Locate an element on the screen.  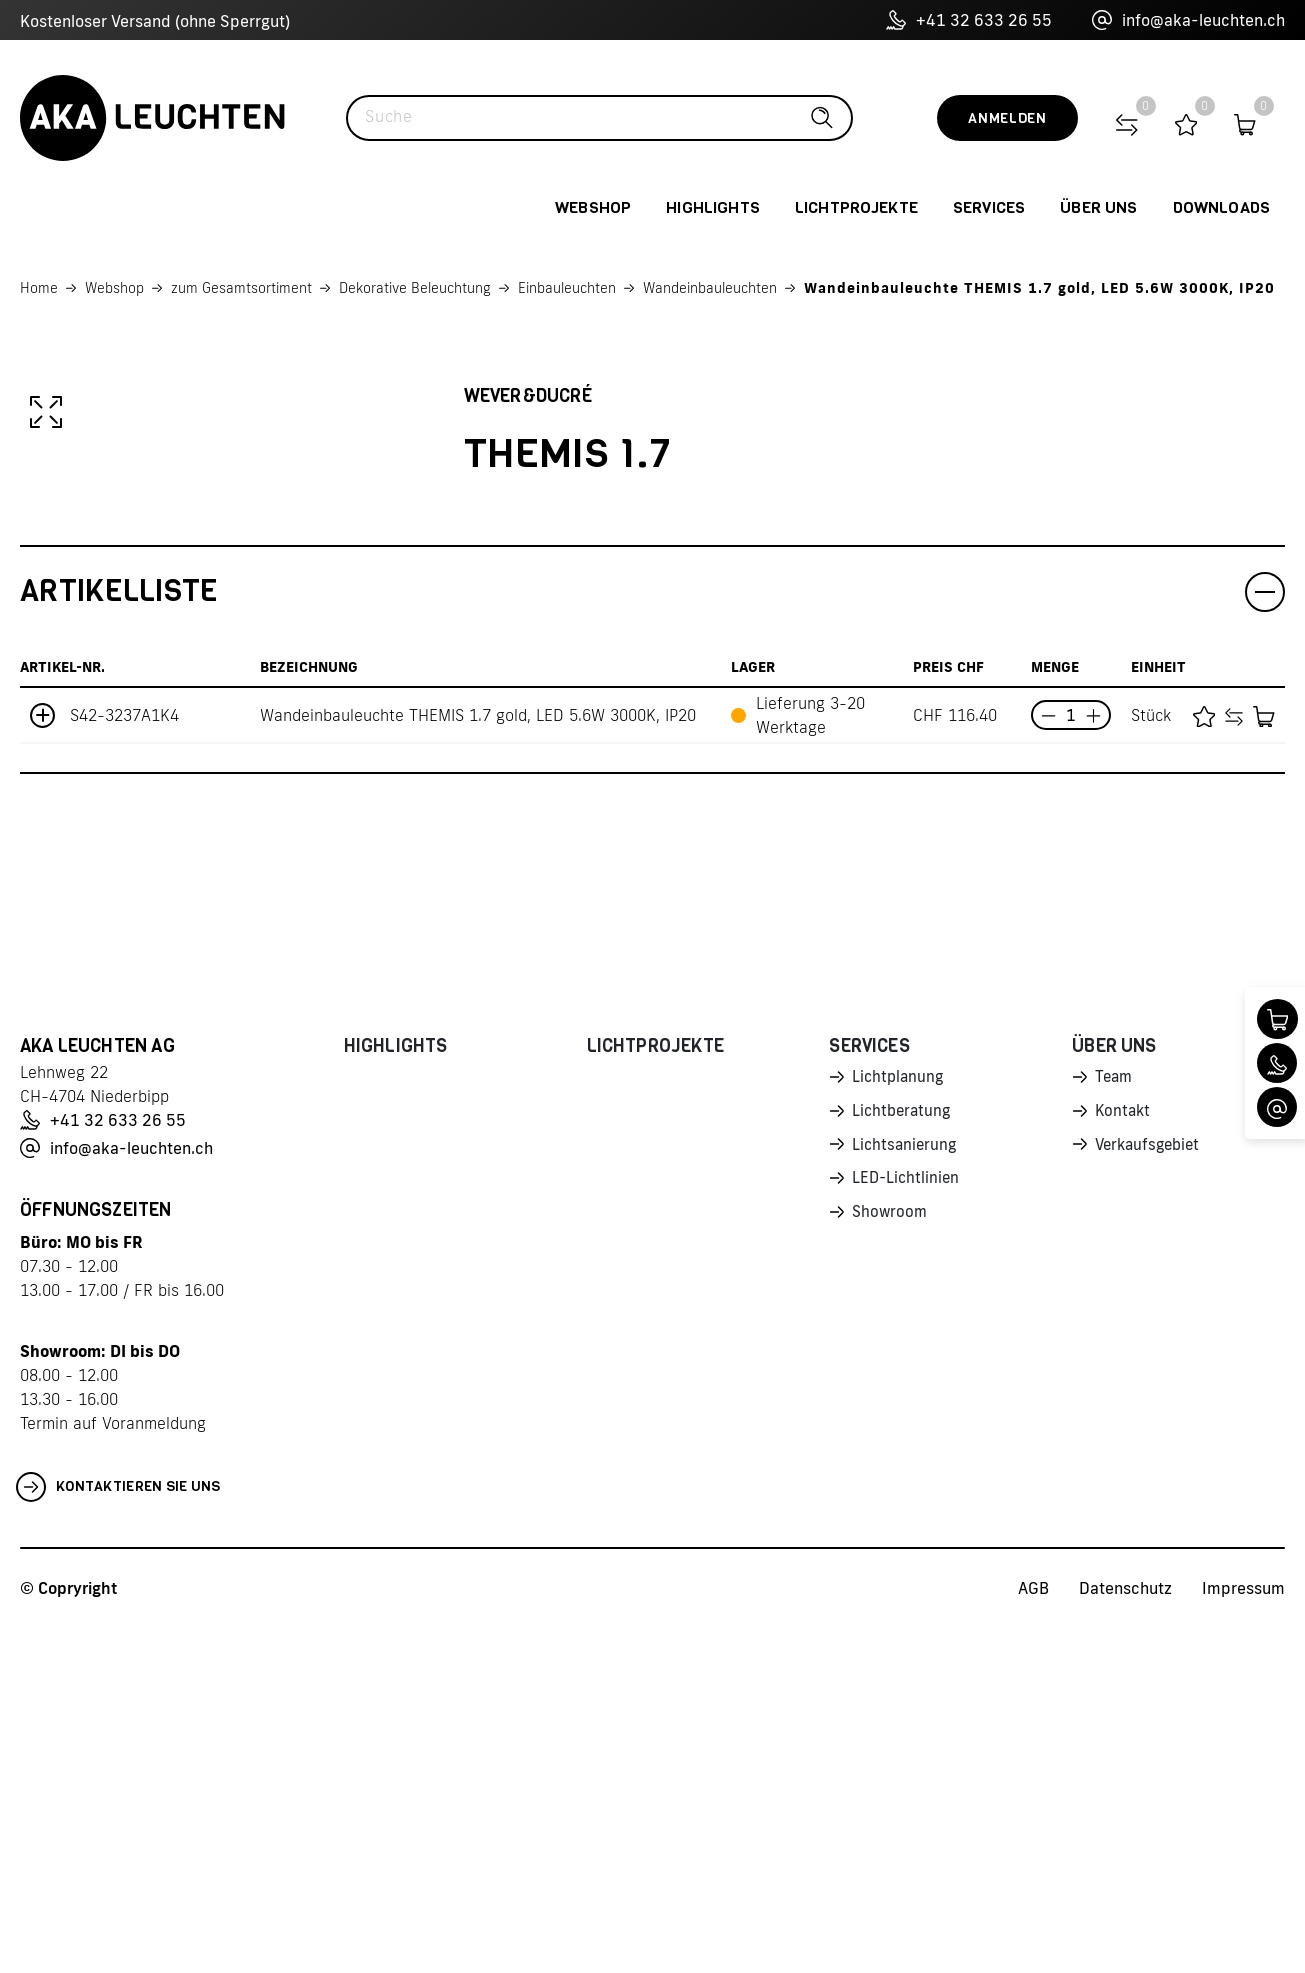
Datenschutz is located at coordinates (1125, 1934).